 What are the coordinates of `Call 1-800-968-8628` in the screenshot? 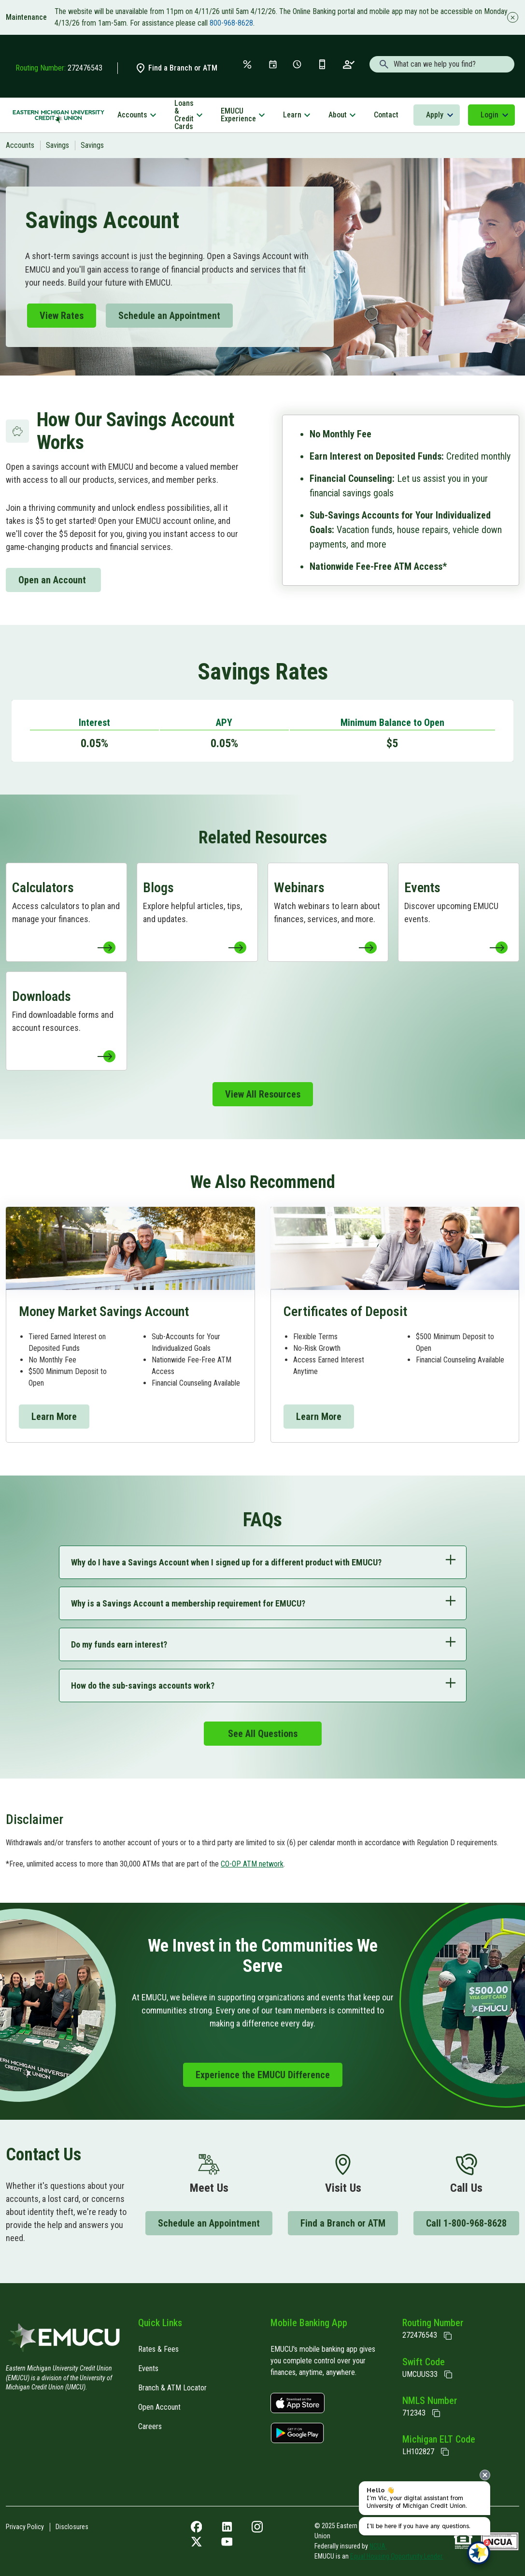 It's located at (466, 2223).